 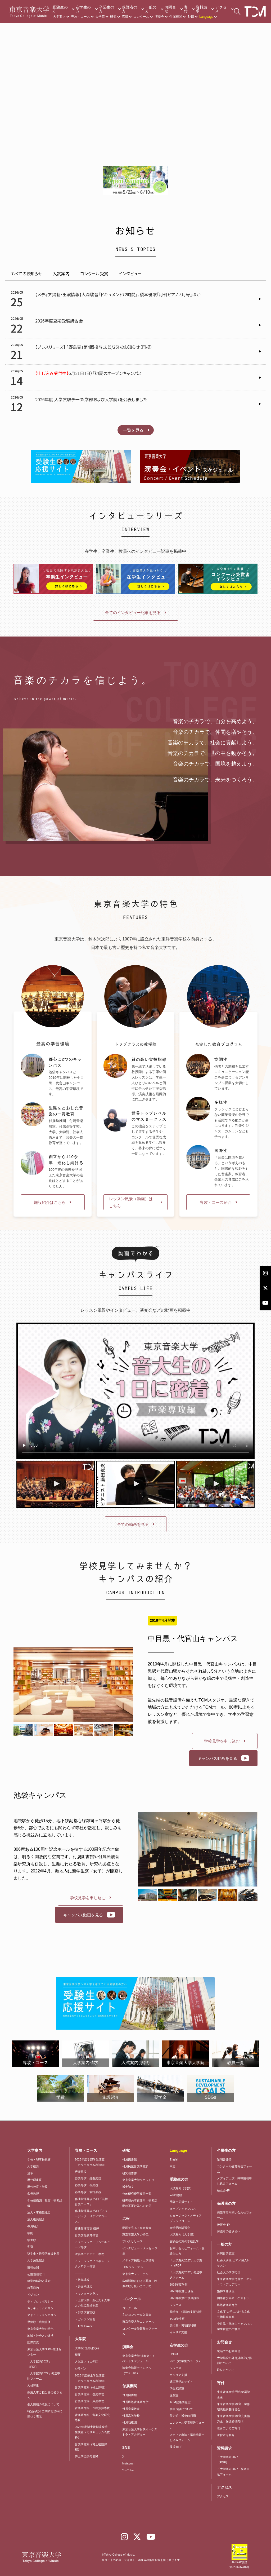 What do you see at coordinates (85, 2319) in the screenshot?
I see `・ガムラン実習` at bounding box center [85, 2319].